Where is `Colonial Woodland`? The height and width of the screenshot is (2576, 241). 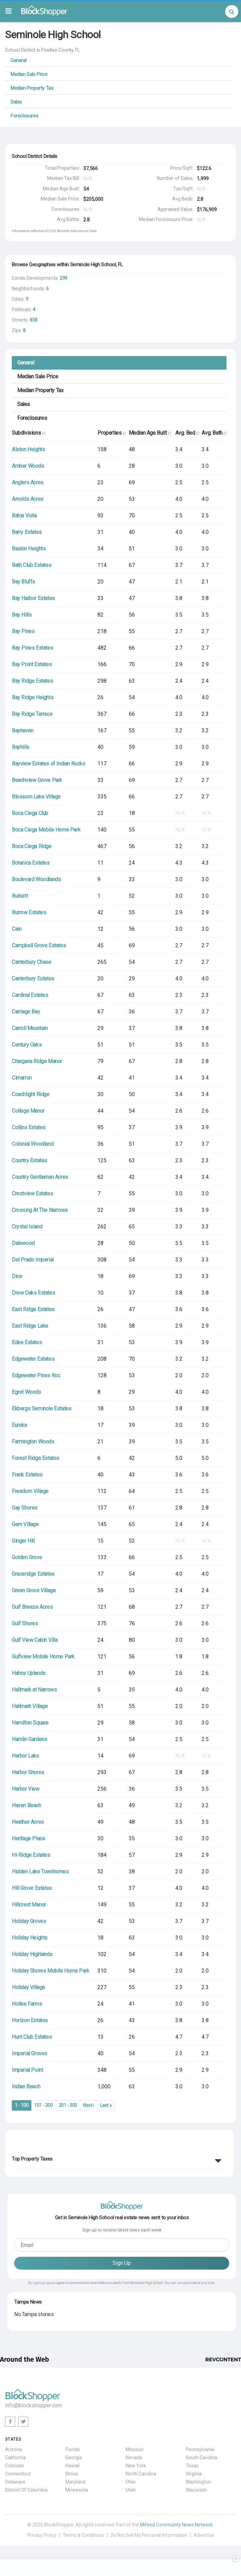 Colonial Woodland is located at coordinates (32, 1144).